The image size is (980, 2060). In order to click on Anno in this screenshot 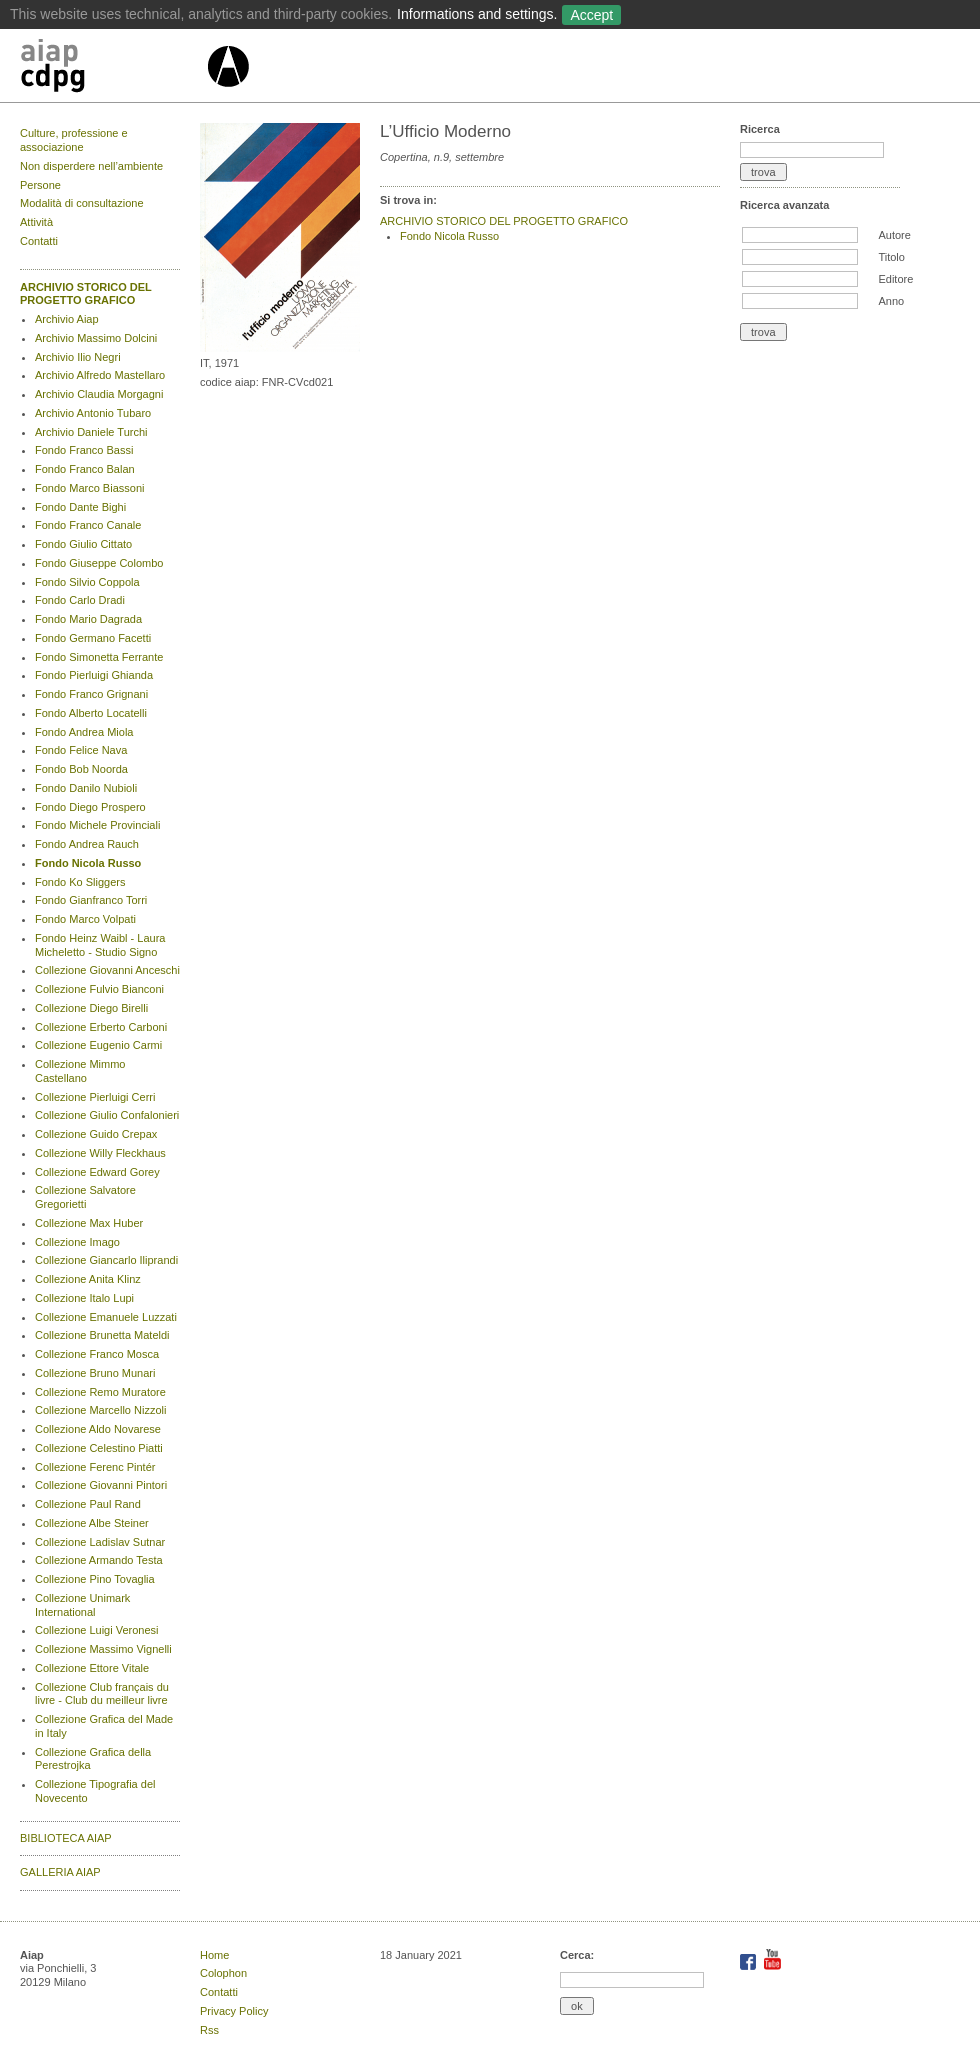, I will do `click(891, 301)`.